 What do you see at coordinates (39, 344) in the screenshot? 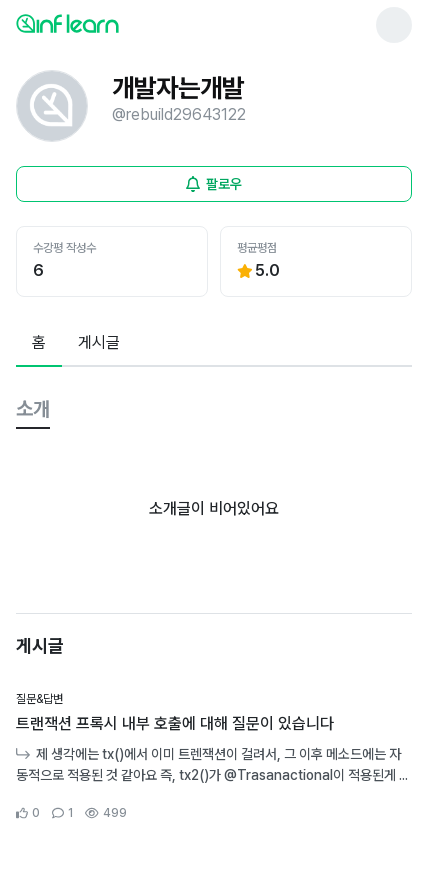
I see `[tab]` at bounding box center [39, 344].